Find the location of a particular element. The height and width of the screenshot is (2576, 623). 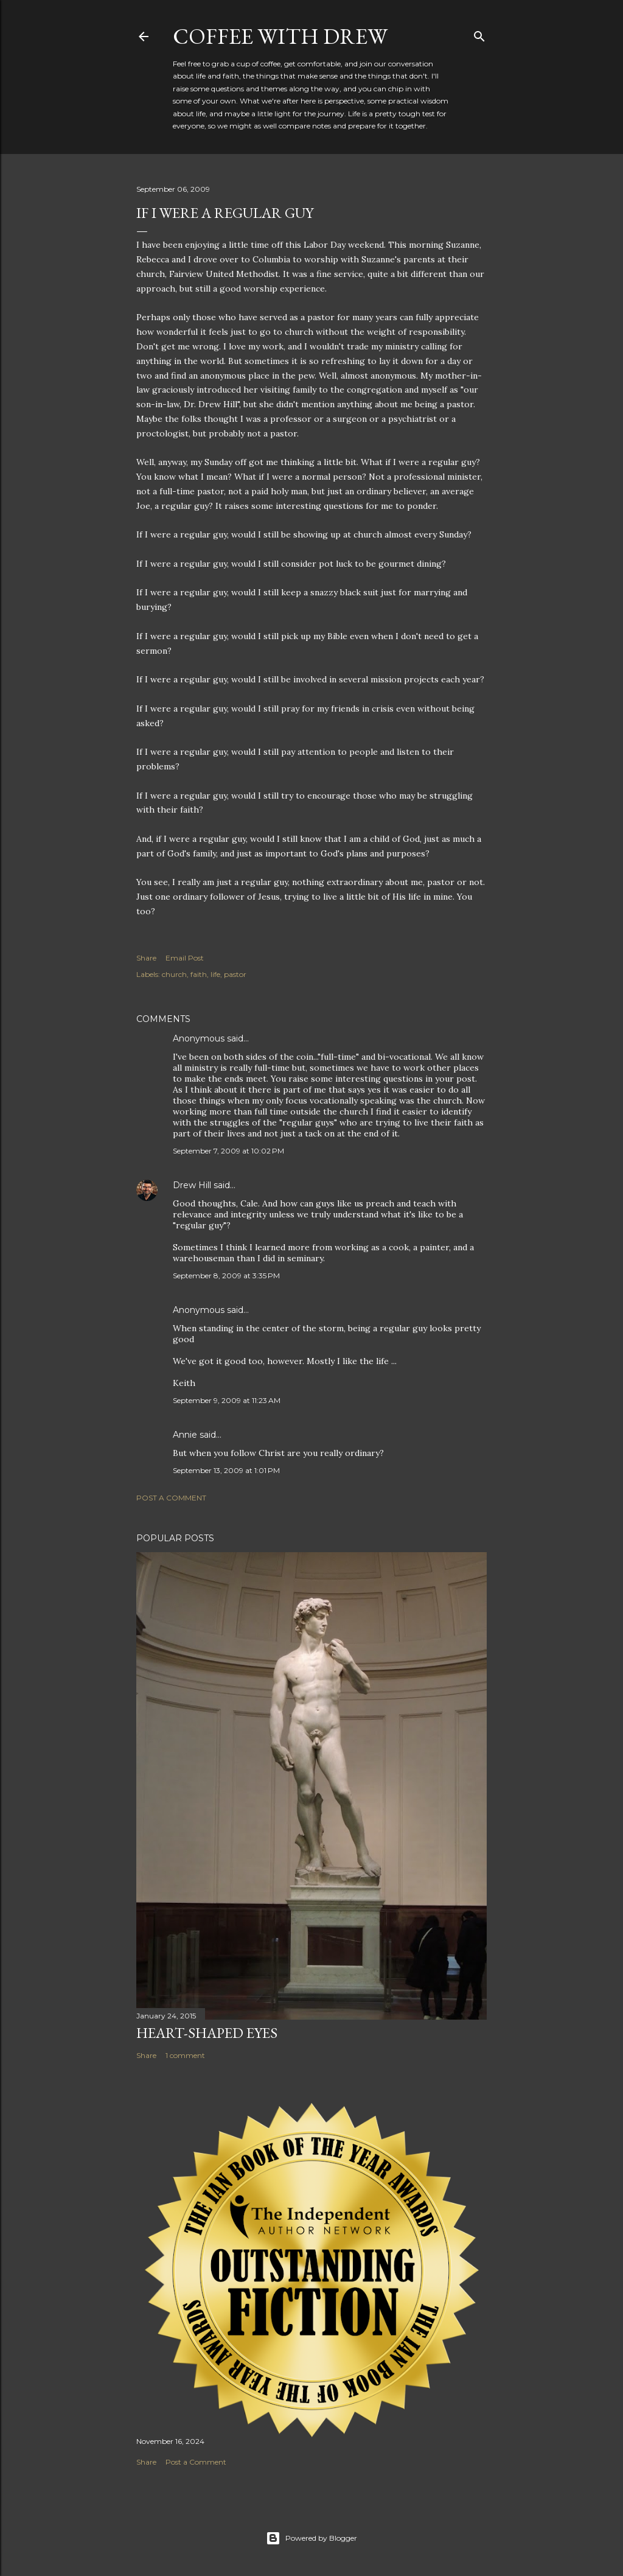

1 comment is located at coordinates (185, 2055).